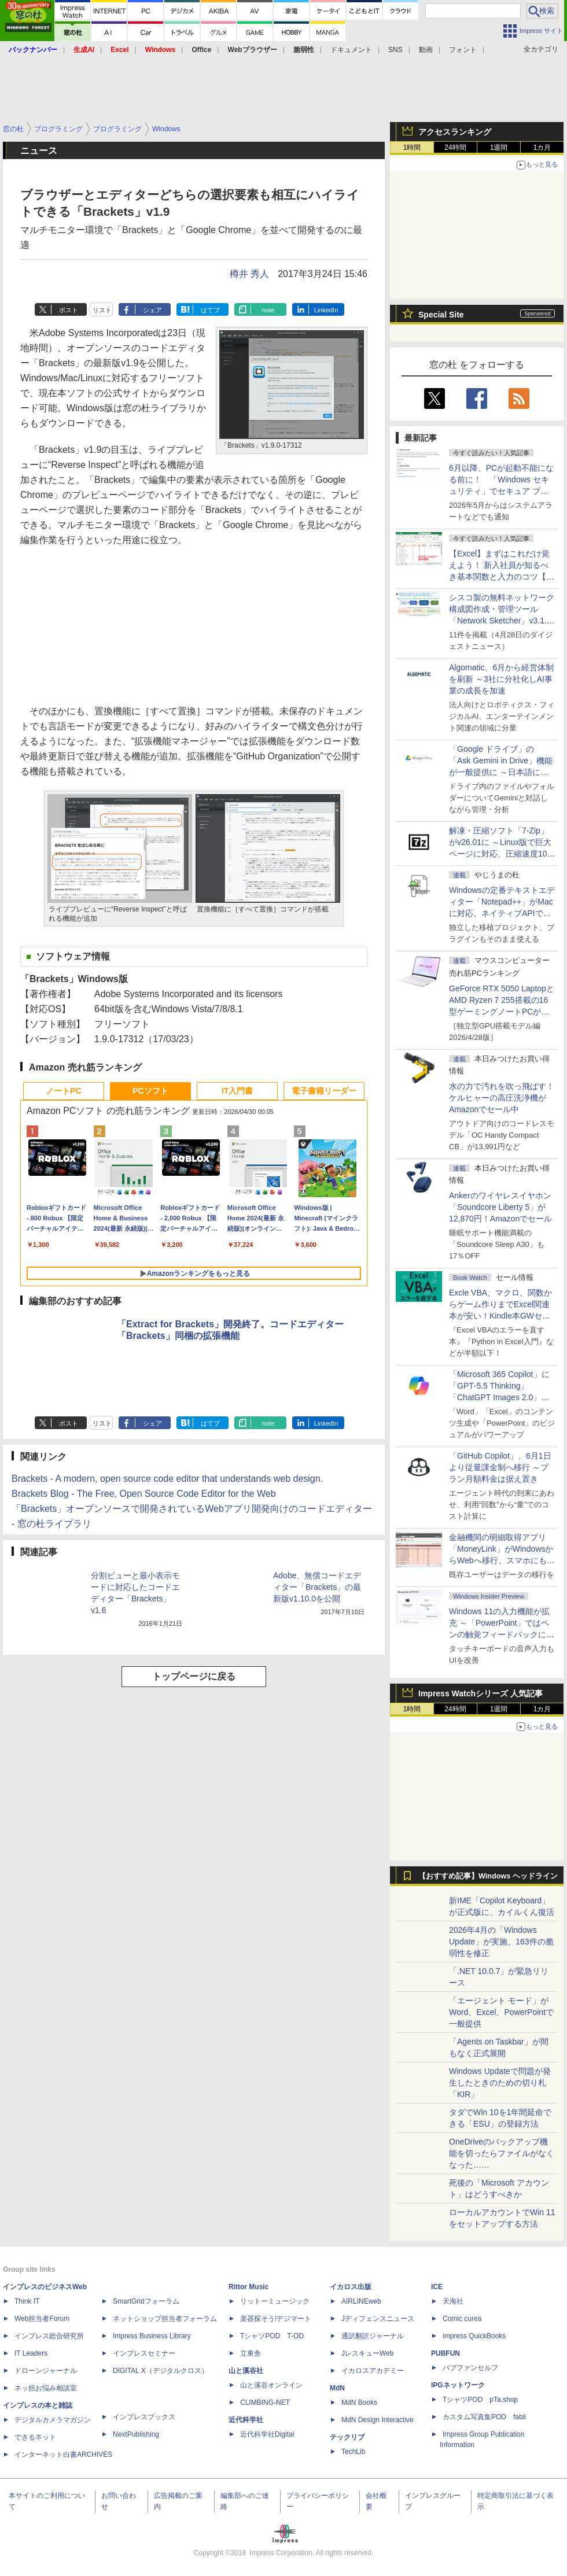 The height and width of the screenshot is (2576, 567). I want to click on DIGITAL X（デジタルクロス）, so click(160, 2371).